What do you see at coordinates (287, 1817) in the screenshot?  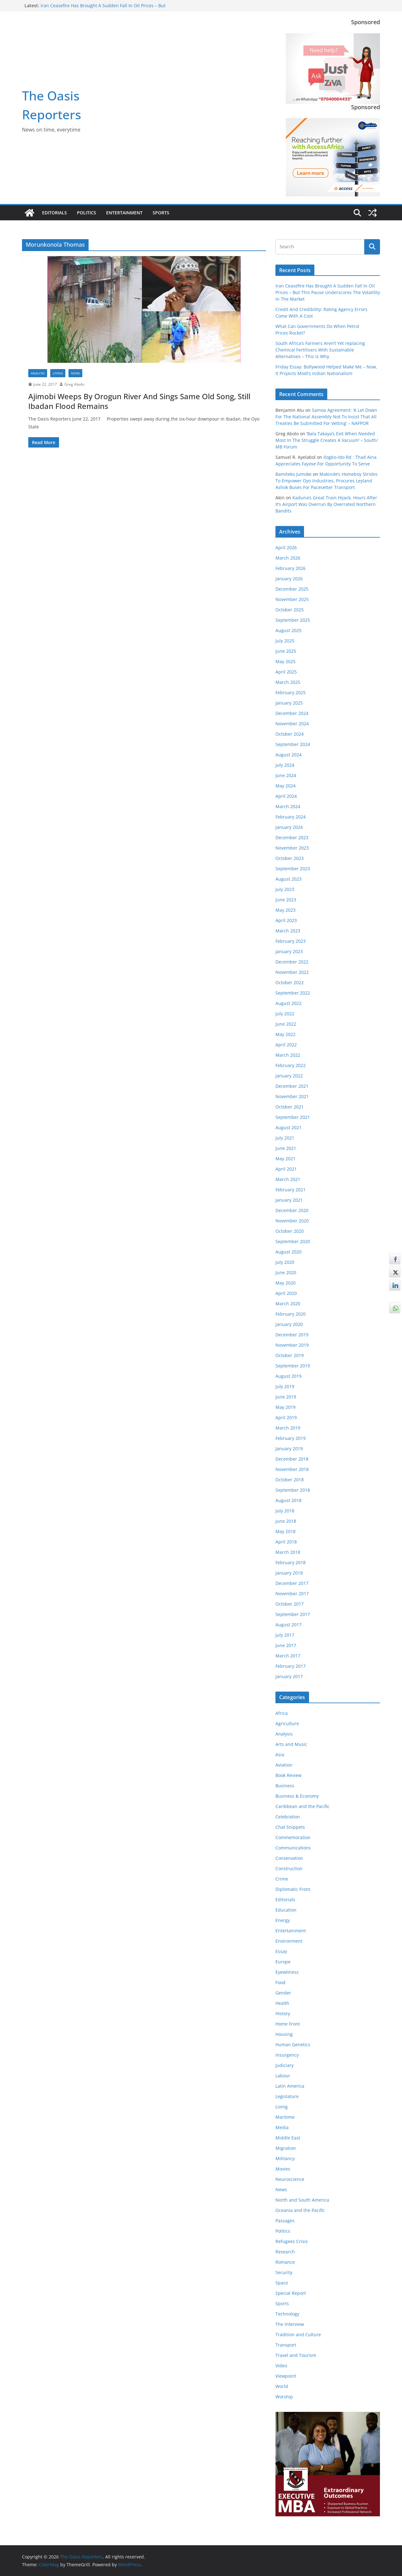 I see `Celebration` at bounding box center [287, 1817].